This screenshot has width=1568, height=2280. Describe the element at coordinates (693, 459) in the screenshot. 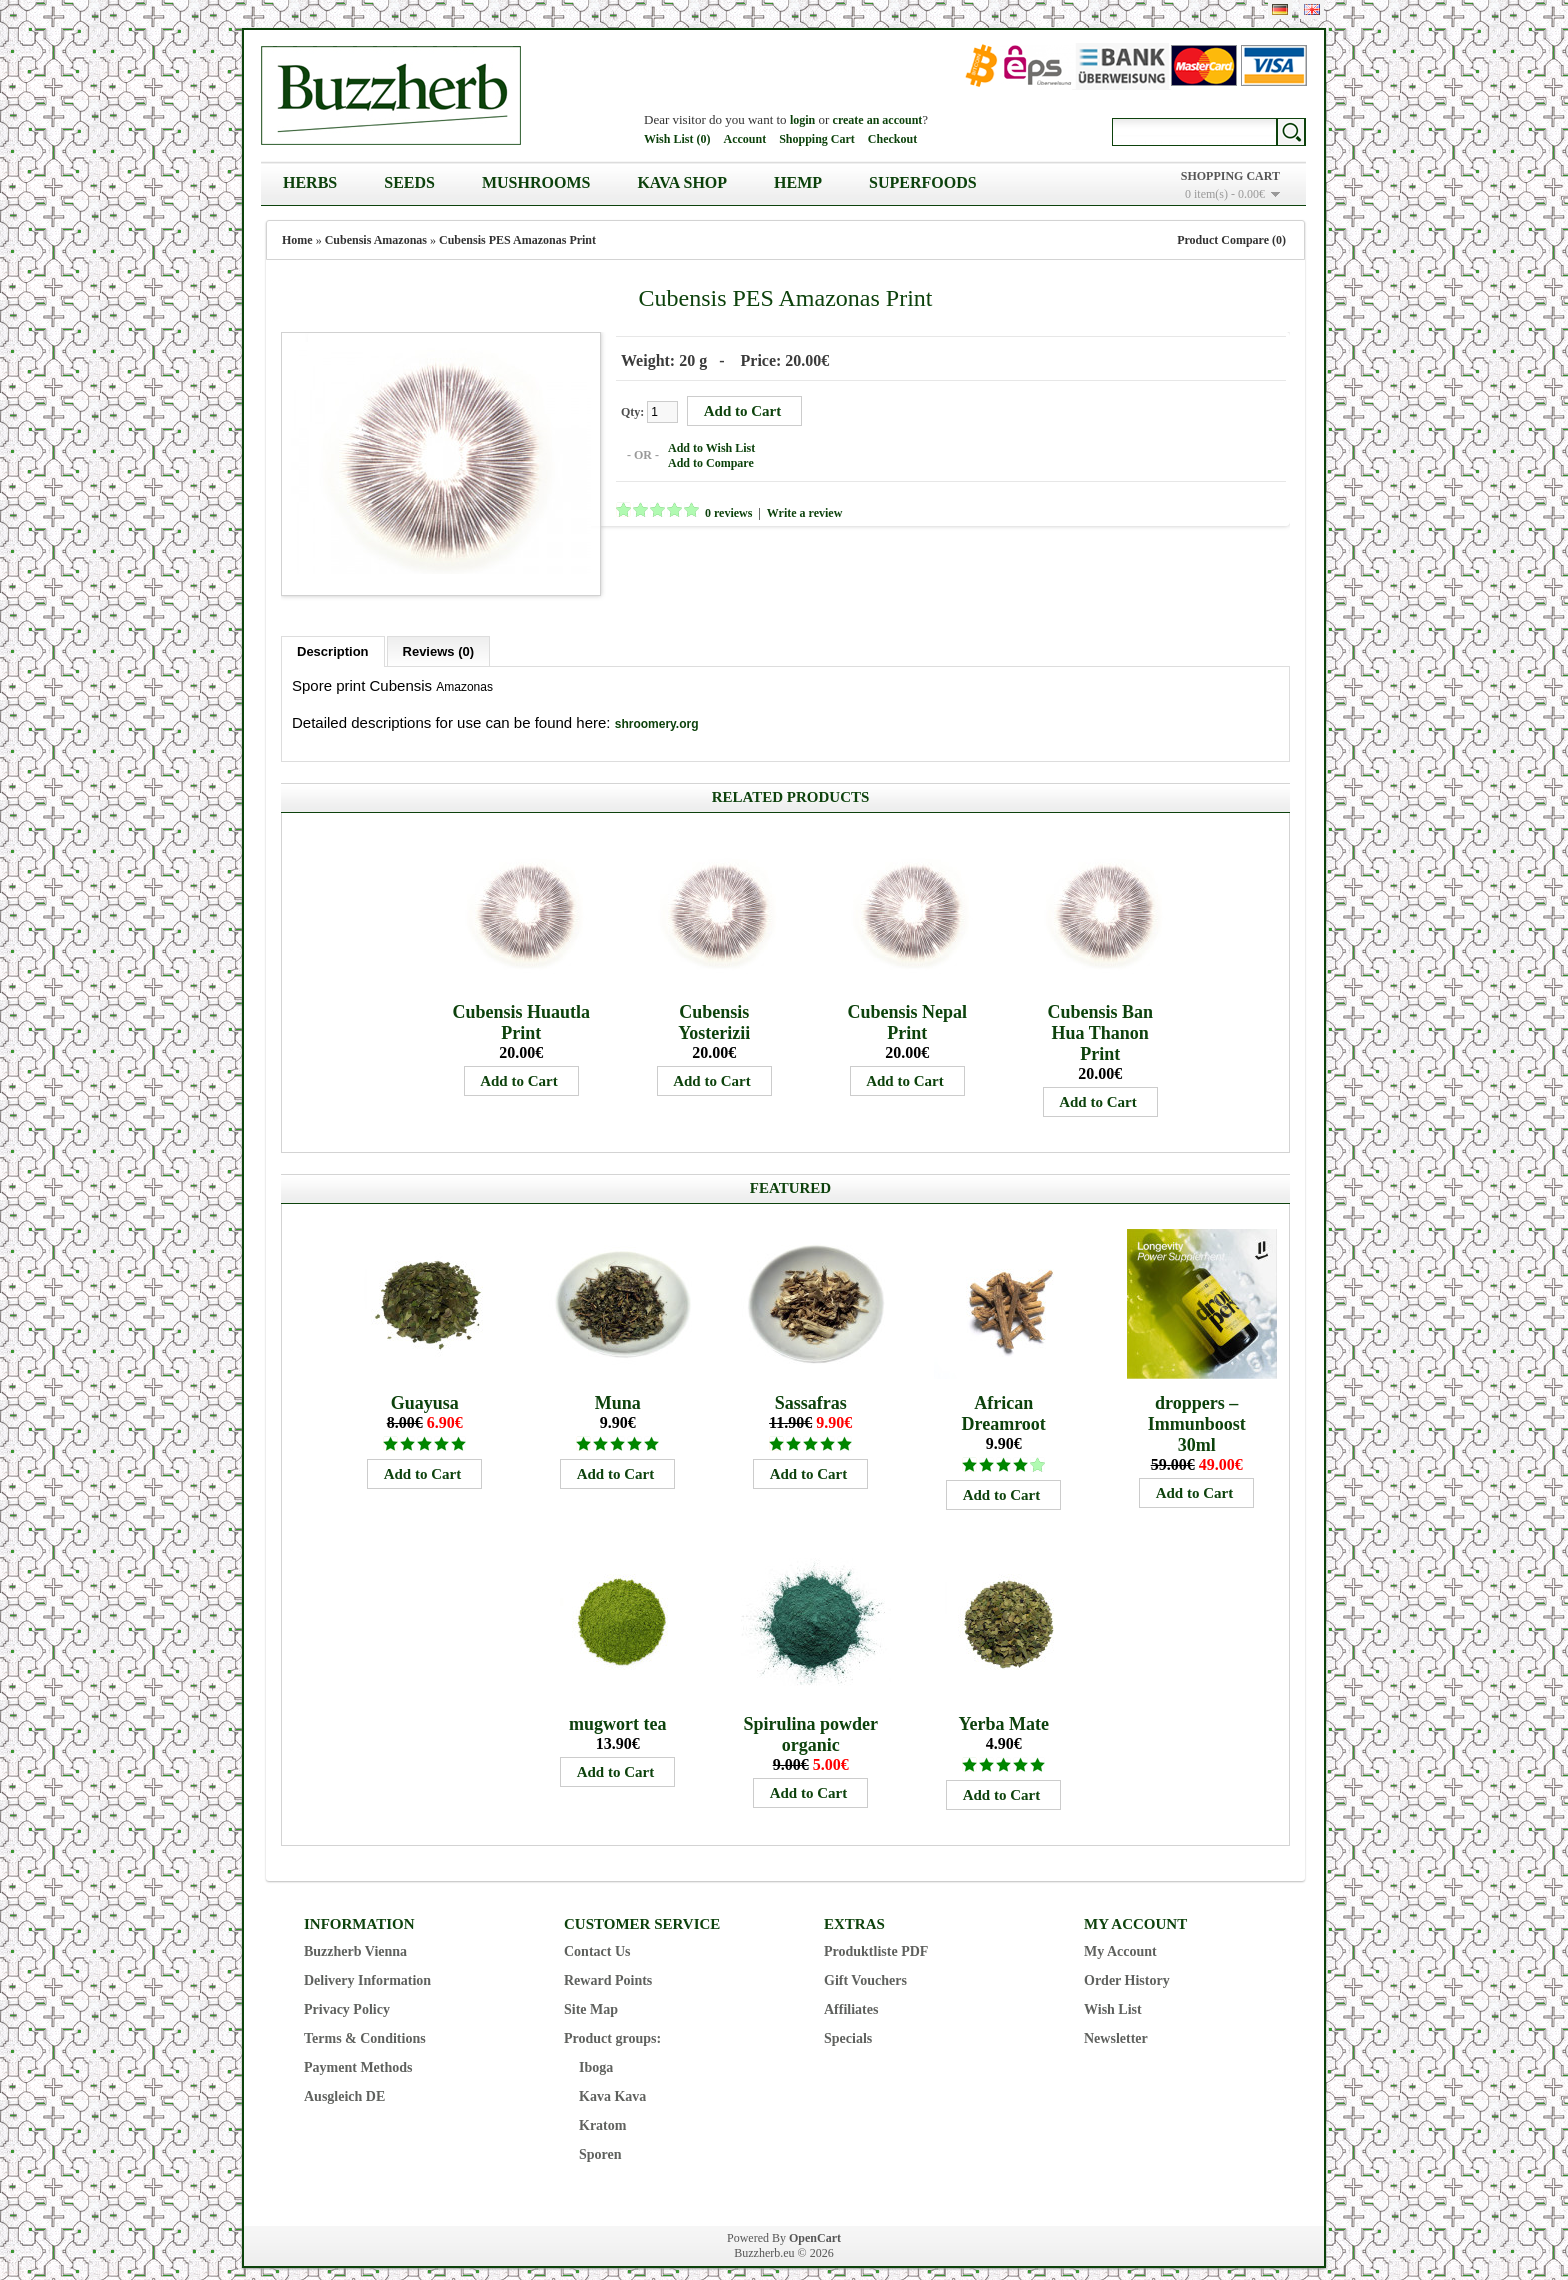

I see `Add to Compare` at that location.